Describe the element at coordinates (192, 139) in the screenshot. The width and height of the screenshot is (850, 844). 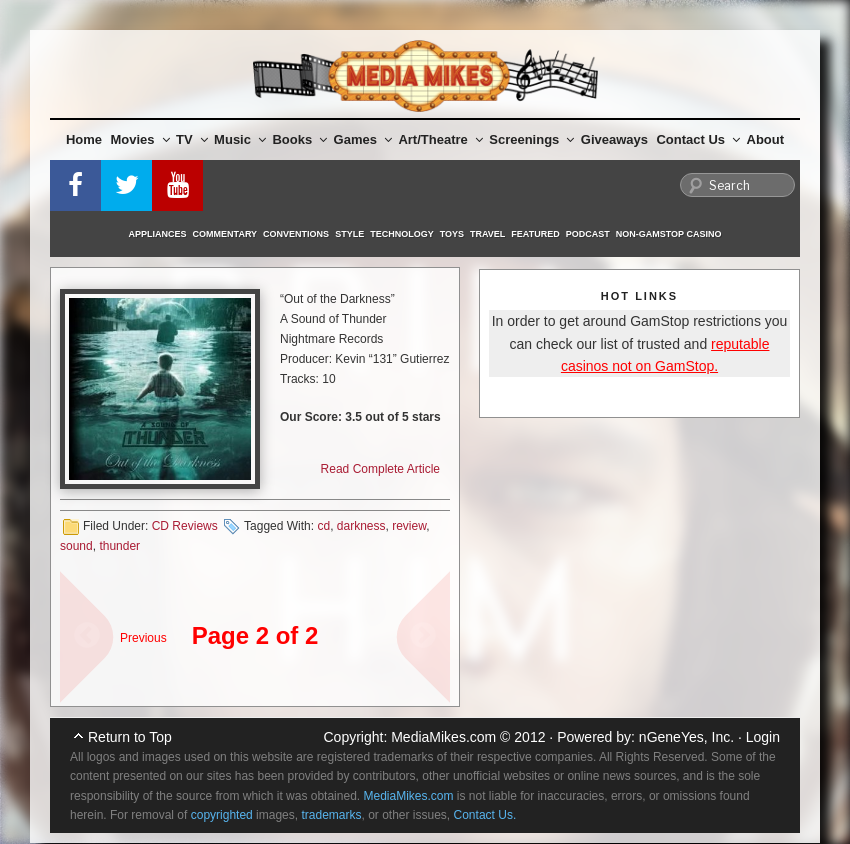
I see `TV` at that location.